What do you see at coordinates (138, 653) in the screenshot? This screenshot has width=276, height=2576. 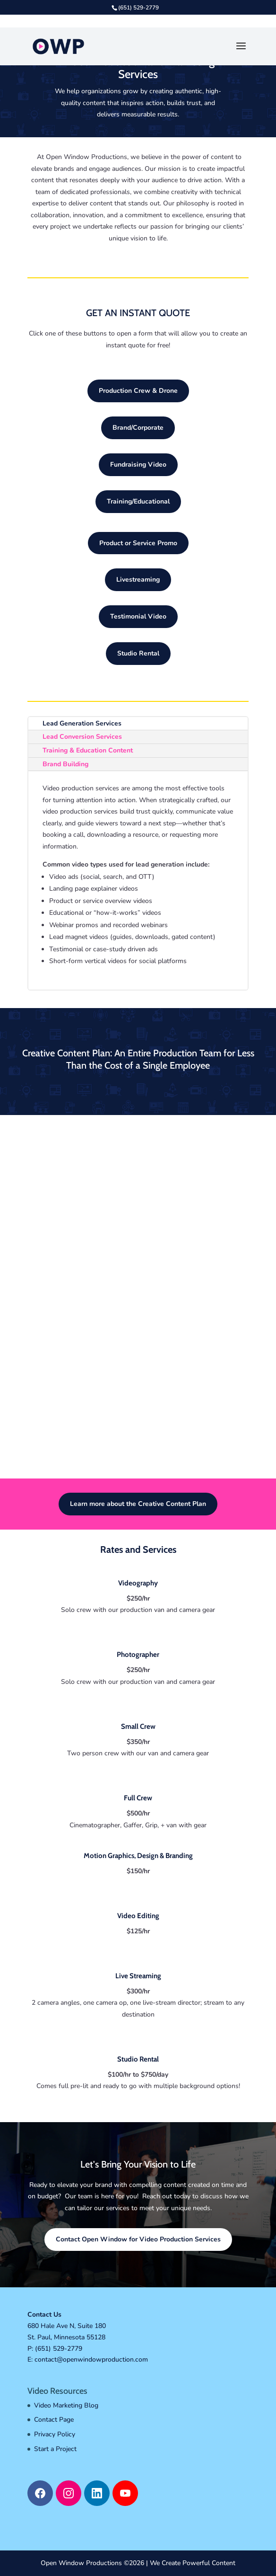 I see `Studio Rental` at bounding box center [138, 653].